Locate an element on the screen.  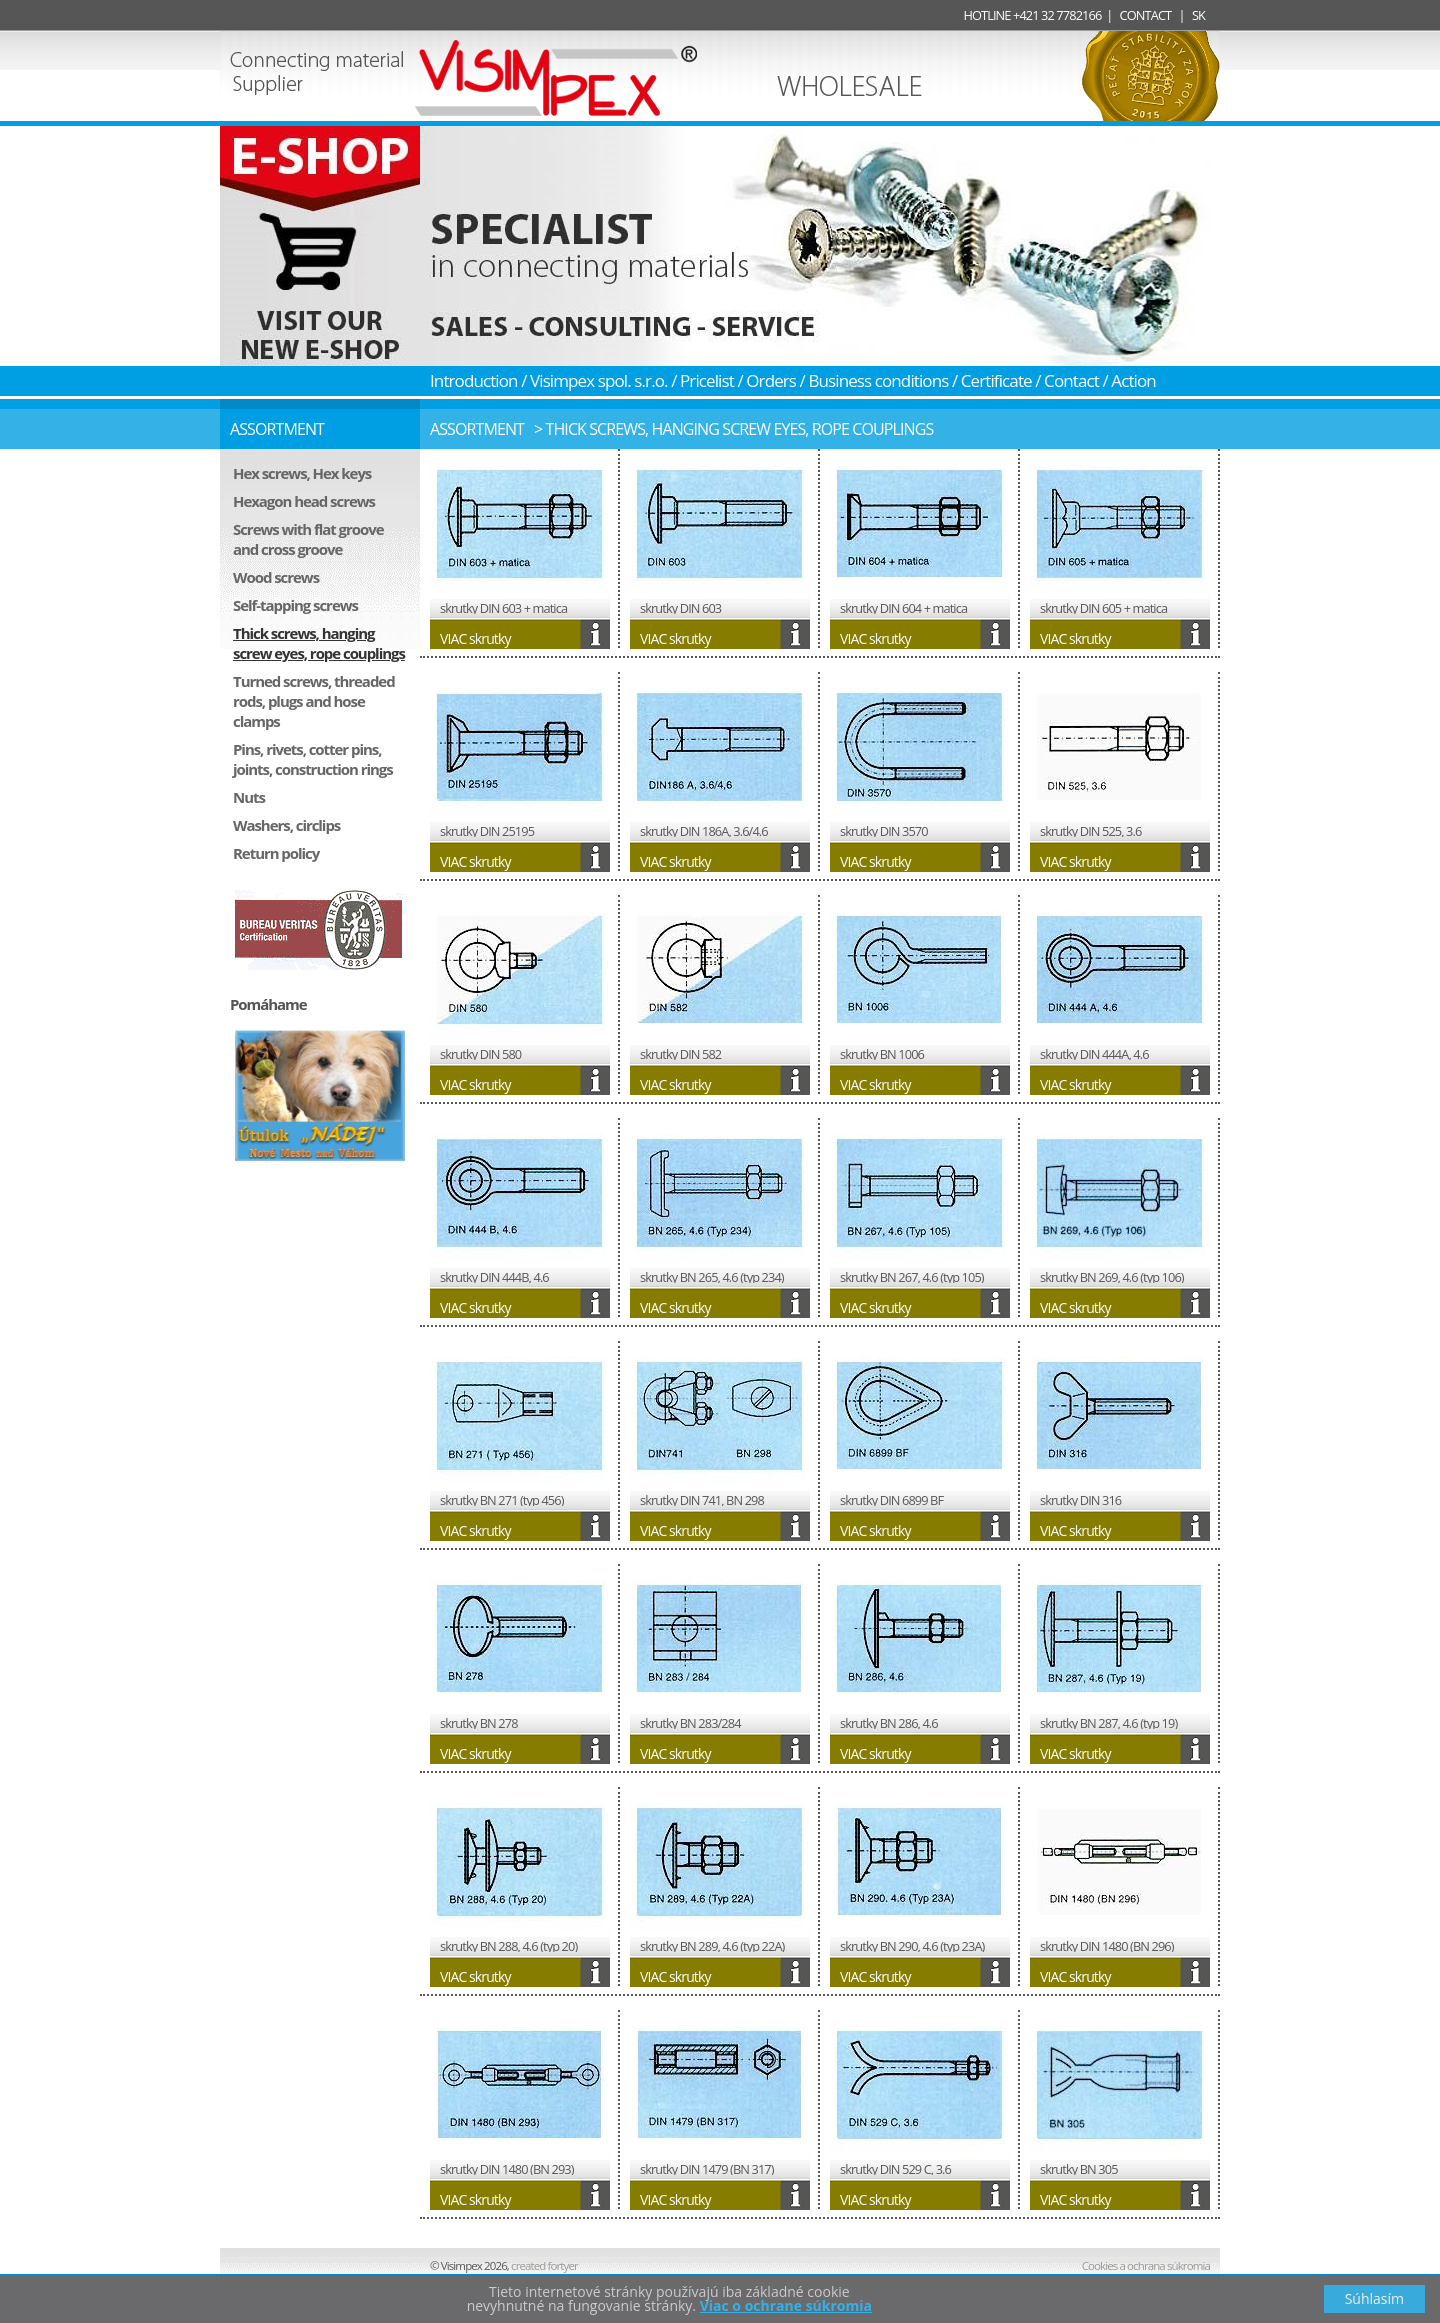
Wood screws is located at coordinates (276, 577).